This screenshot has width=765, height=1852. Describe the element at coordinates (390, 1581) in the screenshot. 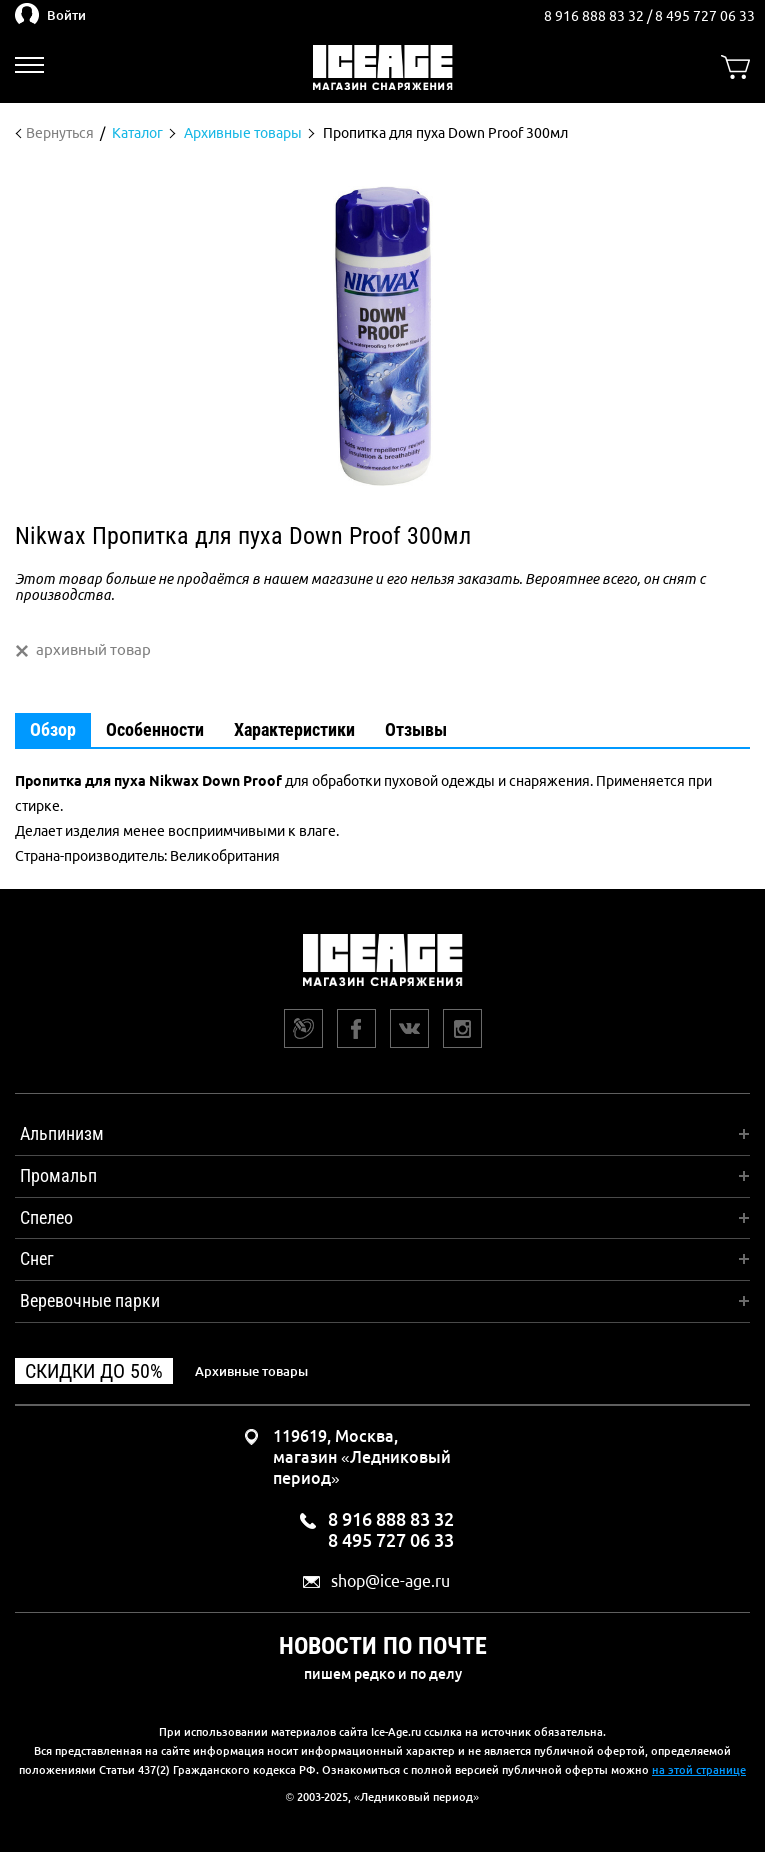

I see `shop@ice-age.ru` at that location.